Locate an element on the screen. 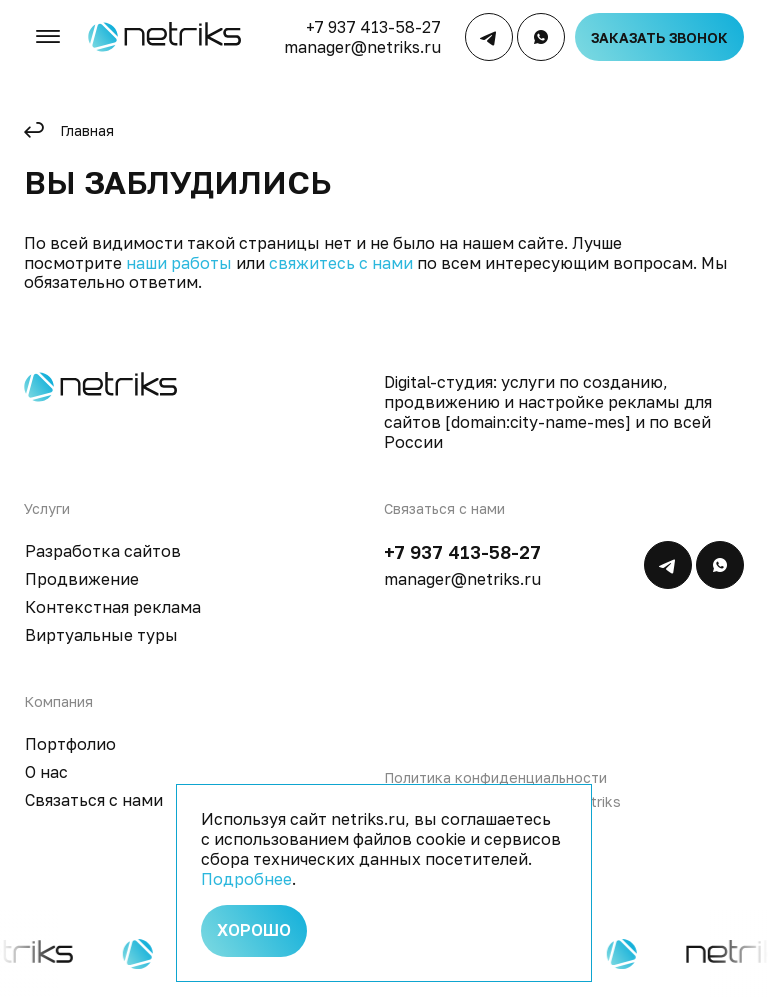 This screenshot has height=998, width=768. manager@netriks.ru is located at coordinates (364, 50).